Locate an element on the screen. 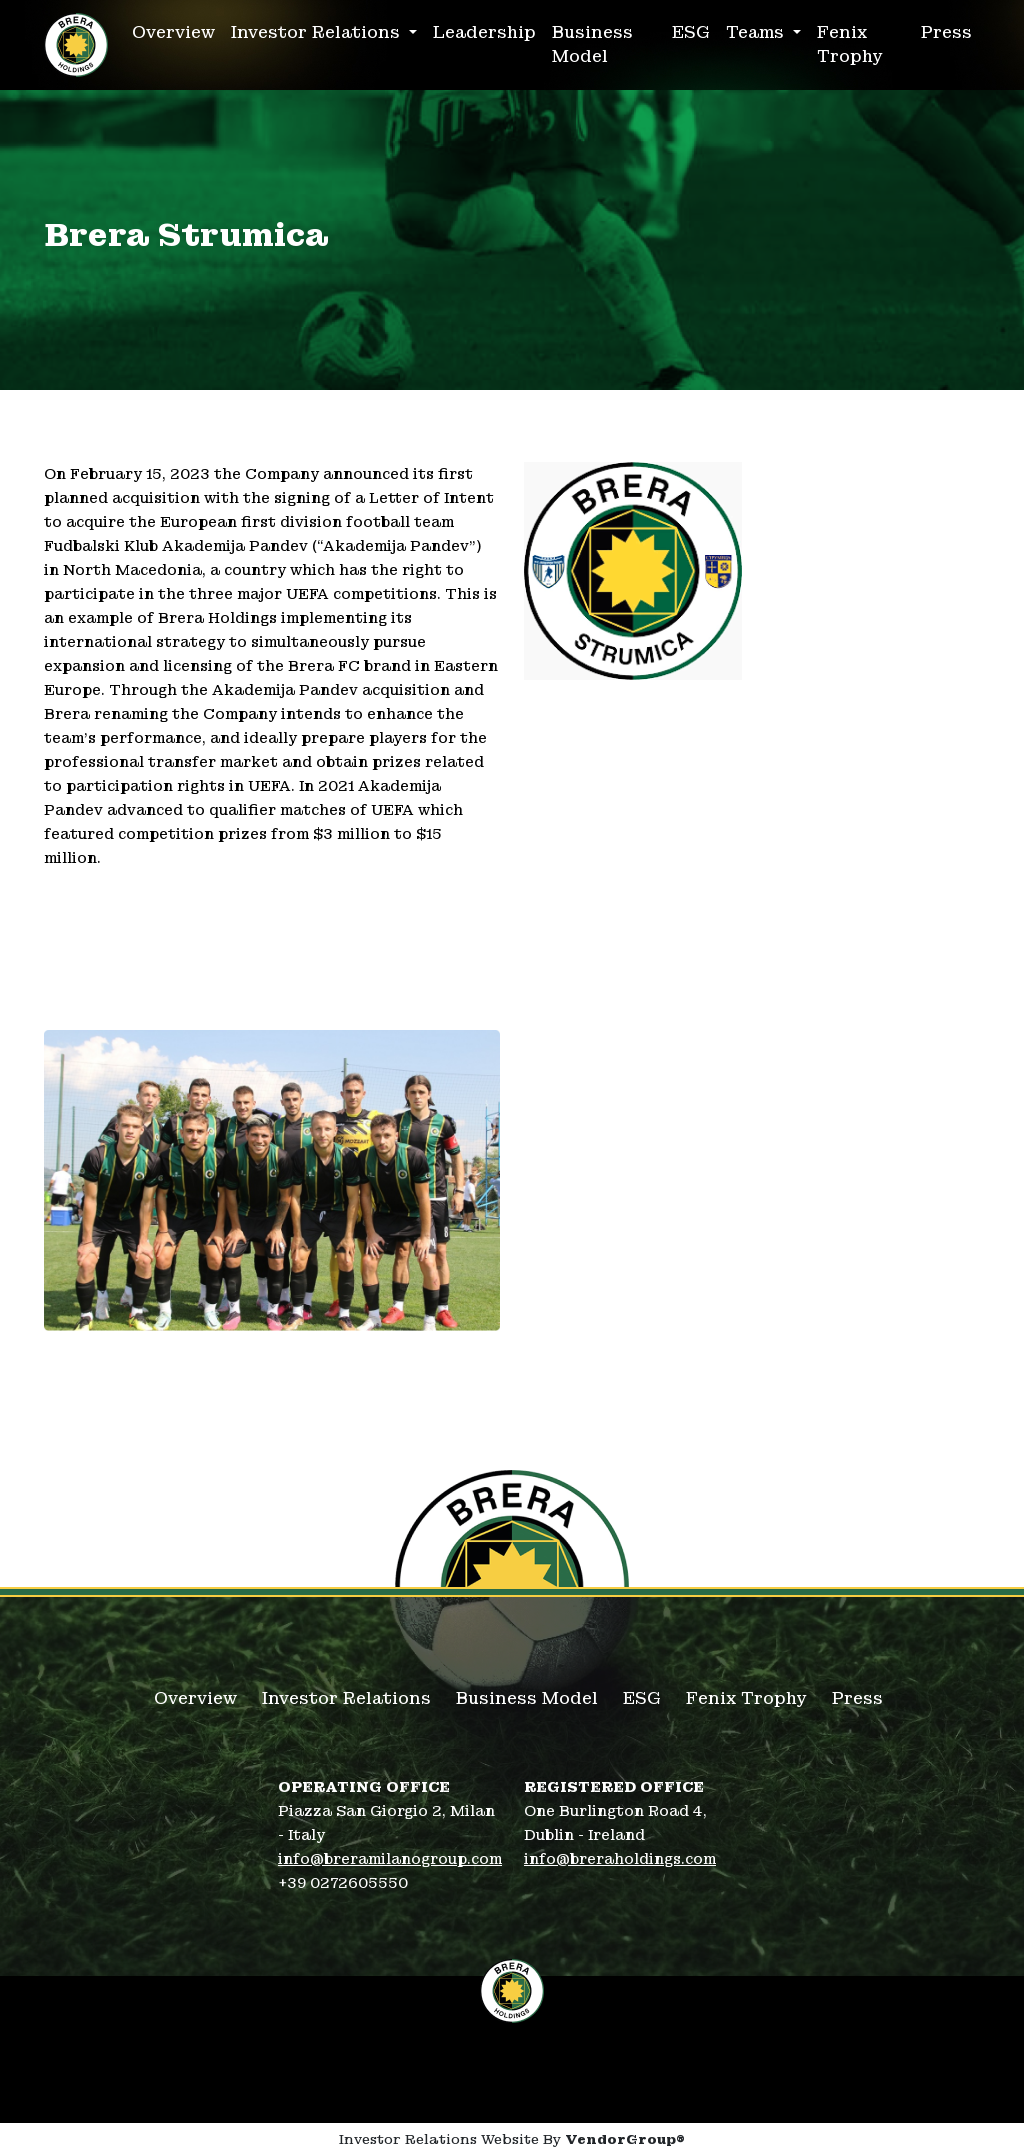  ESG is located at coordinates (691, 32).